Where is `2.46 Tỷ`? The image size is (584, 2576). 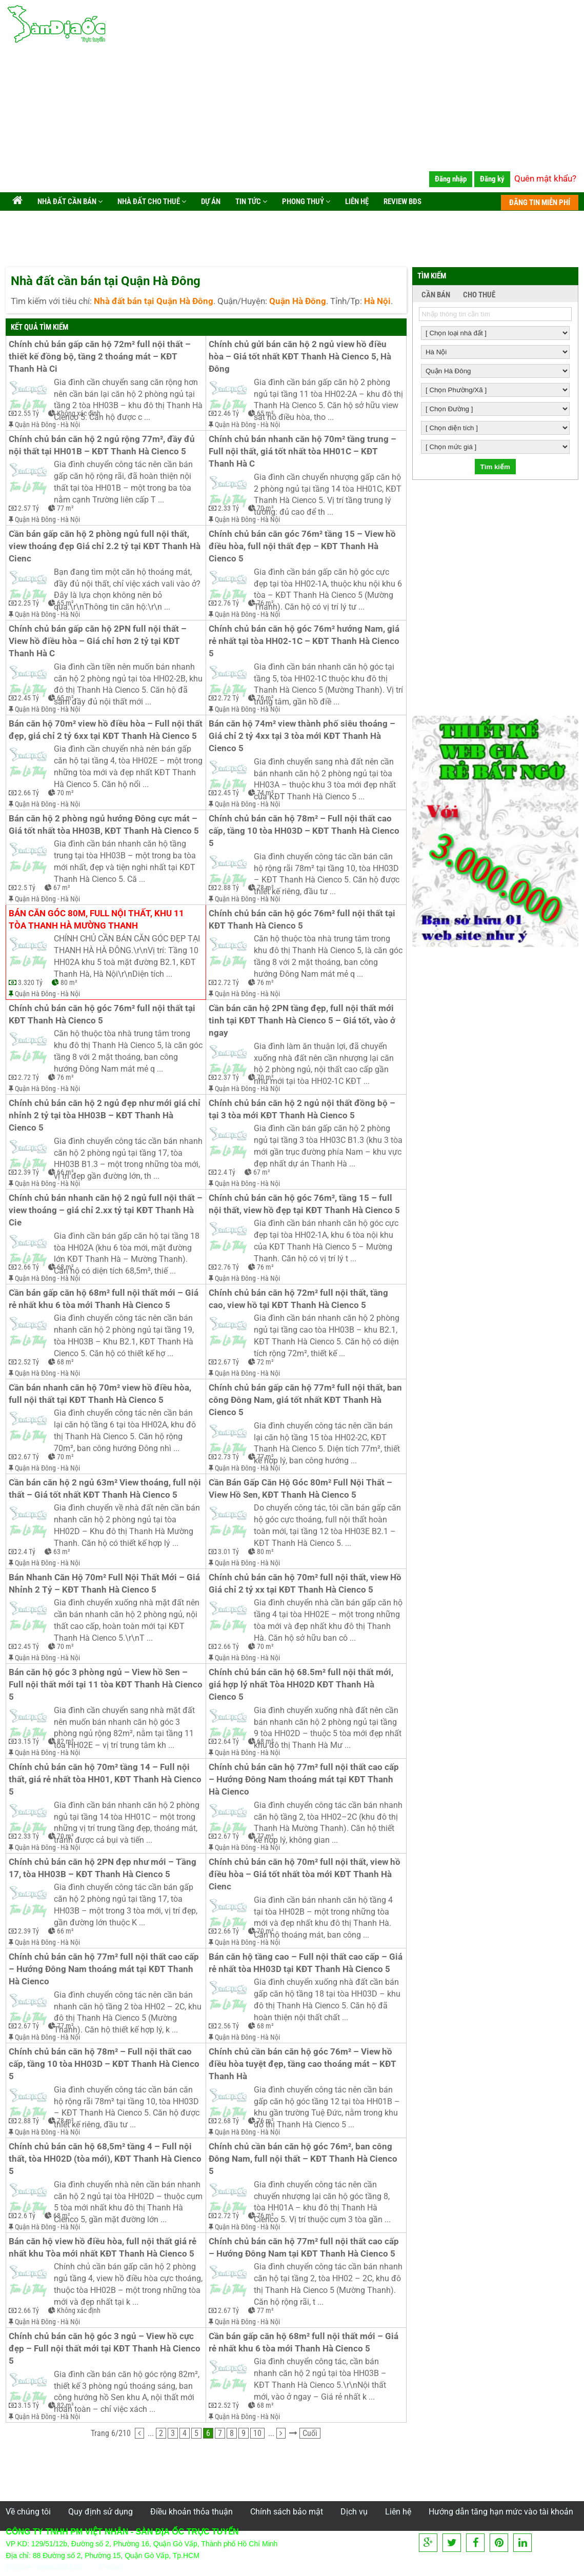 2.46 Tỷ is located at coordinates (228, 413).